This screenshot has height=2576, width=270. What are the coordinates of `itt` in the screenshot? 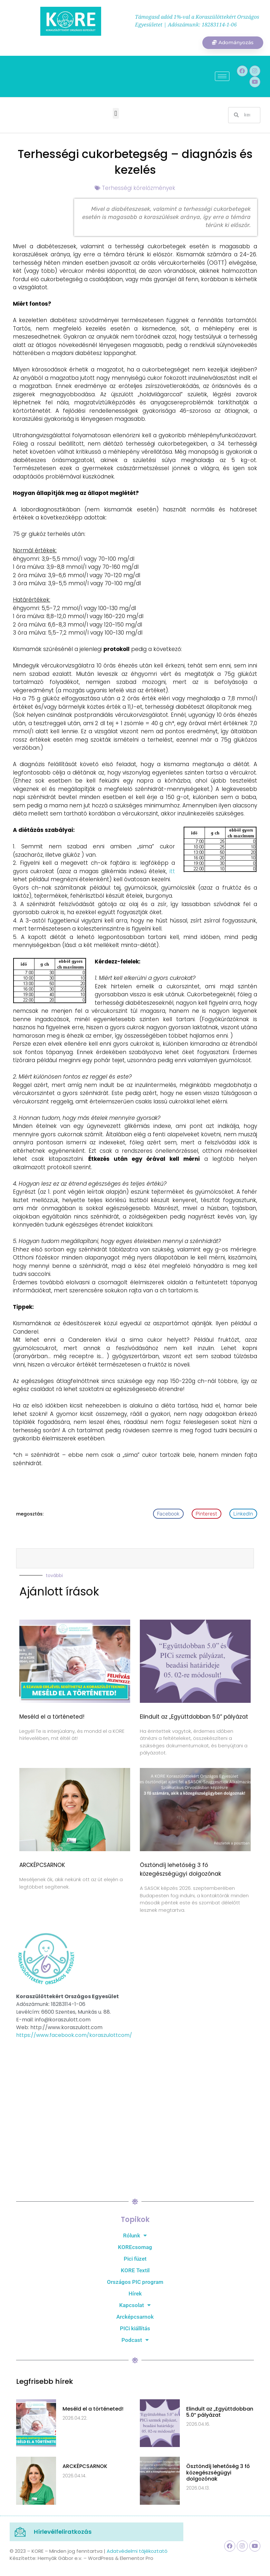 It's located at (172, 871).